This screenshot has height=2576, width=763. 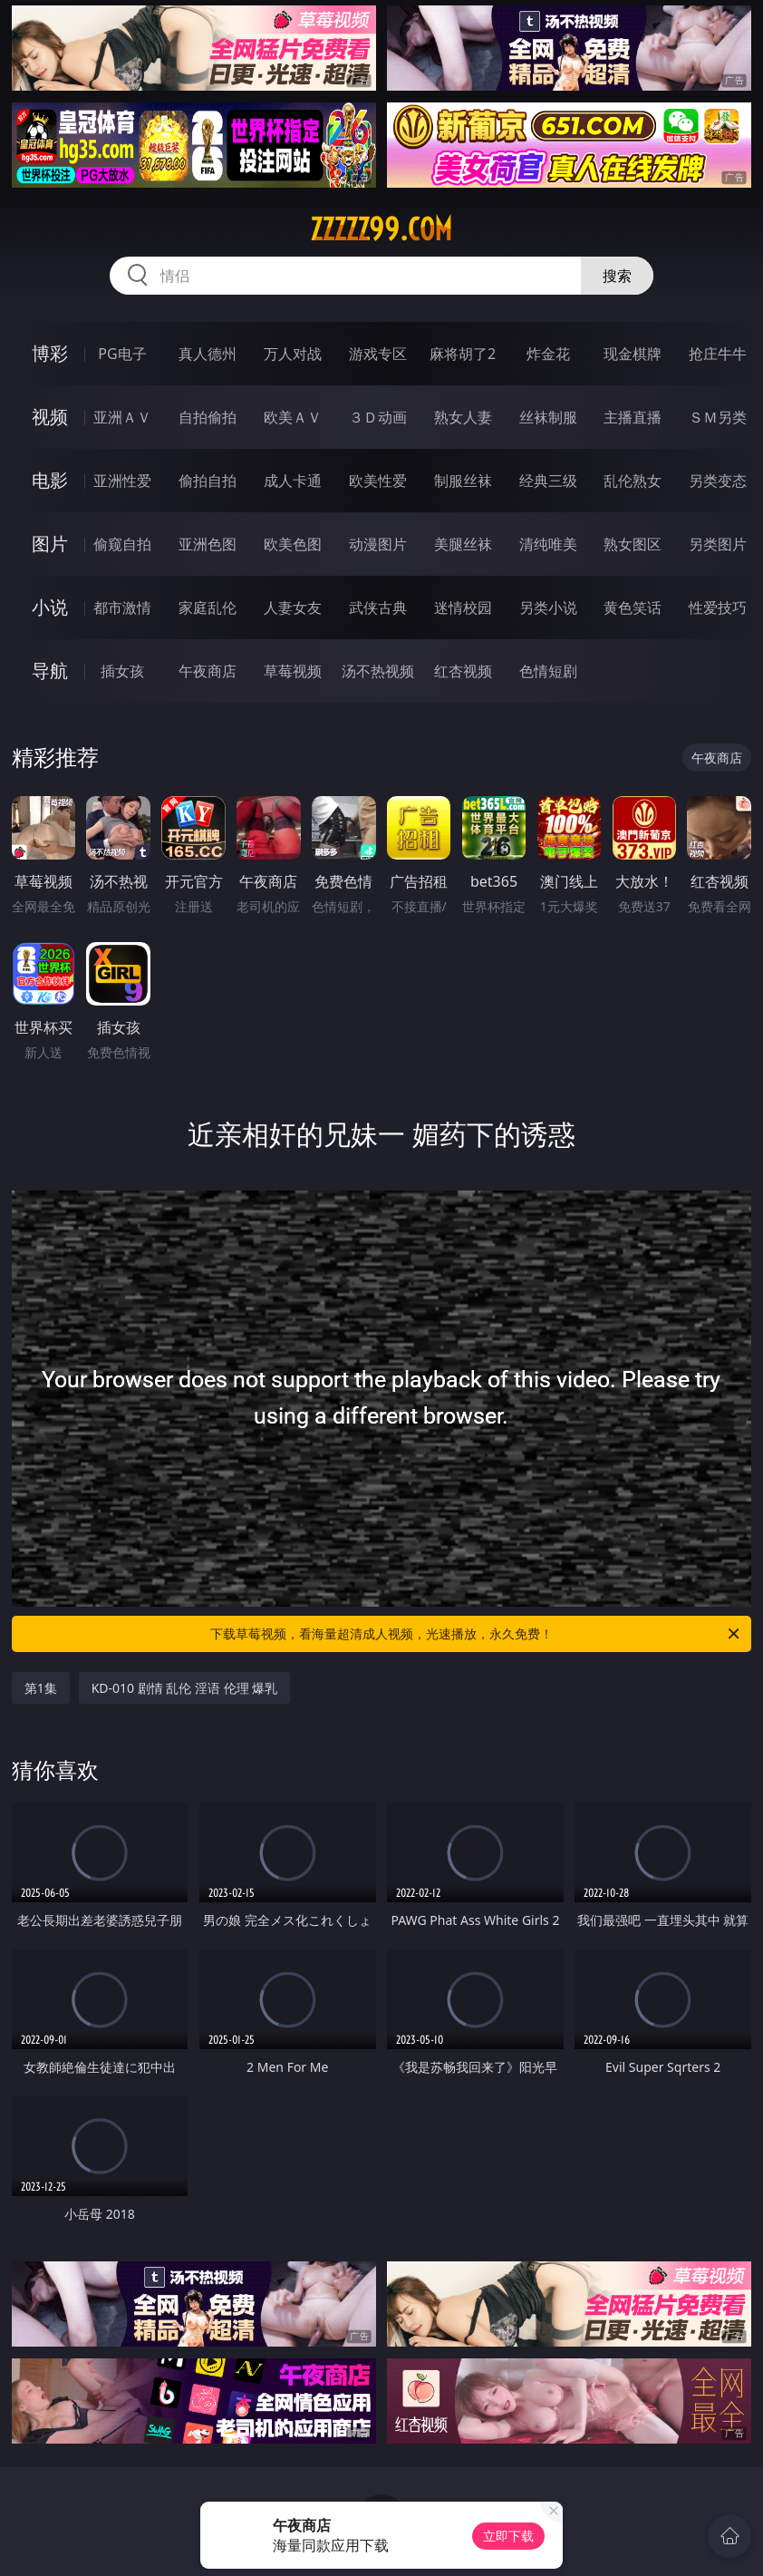 I want to click on PG电子, so click(x=122, y=354).